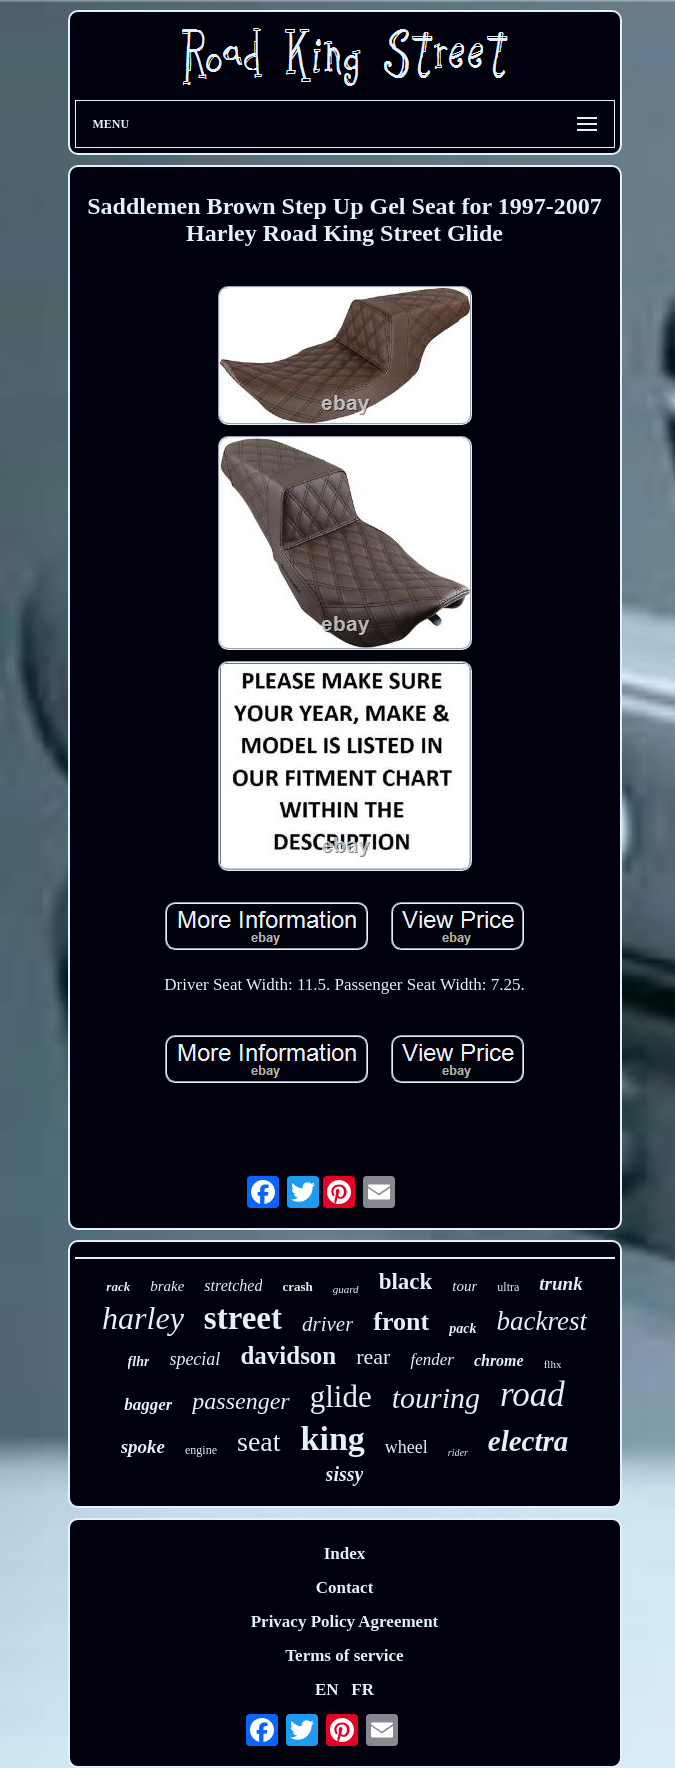 The image size is (675, 1768). I want to click on crash, so click(297, 1286).